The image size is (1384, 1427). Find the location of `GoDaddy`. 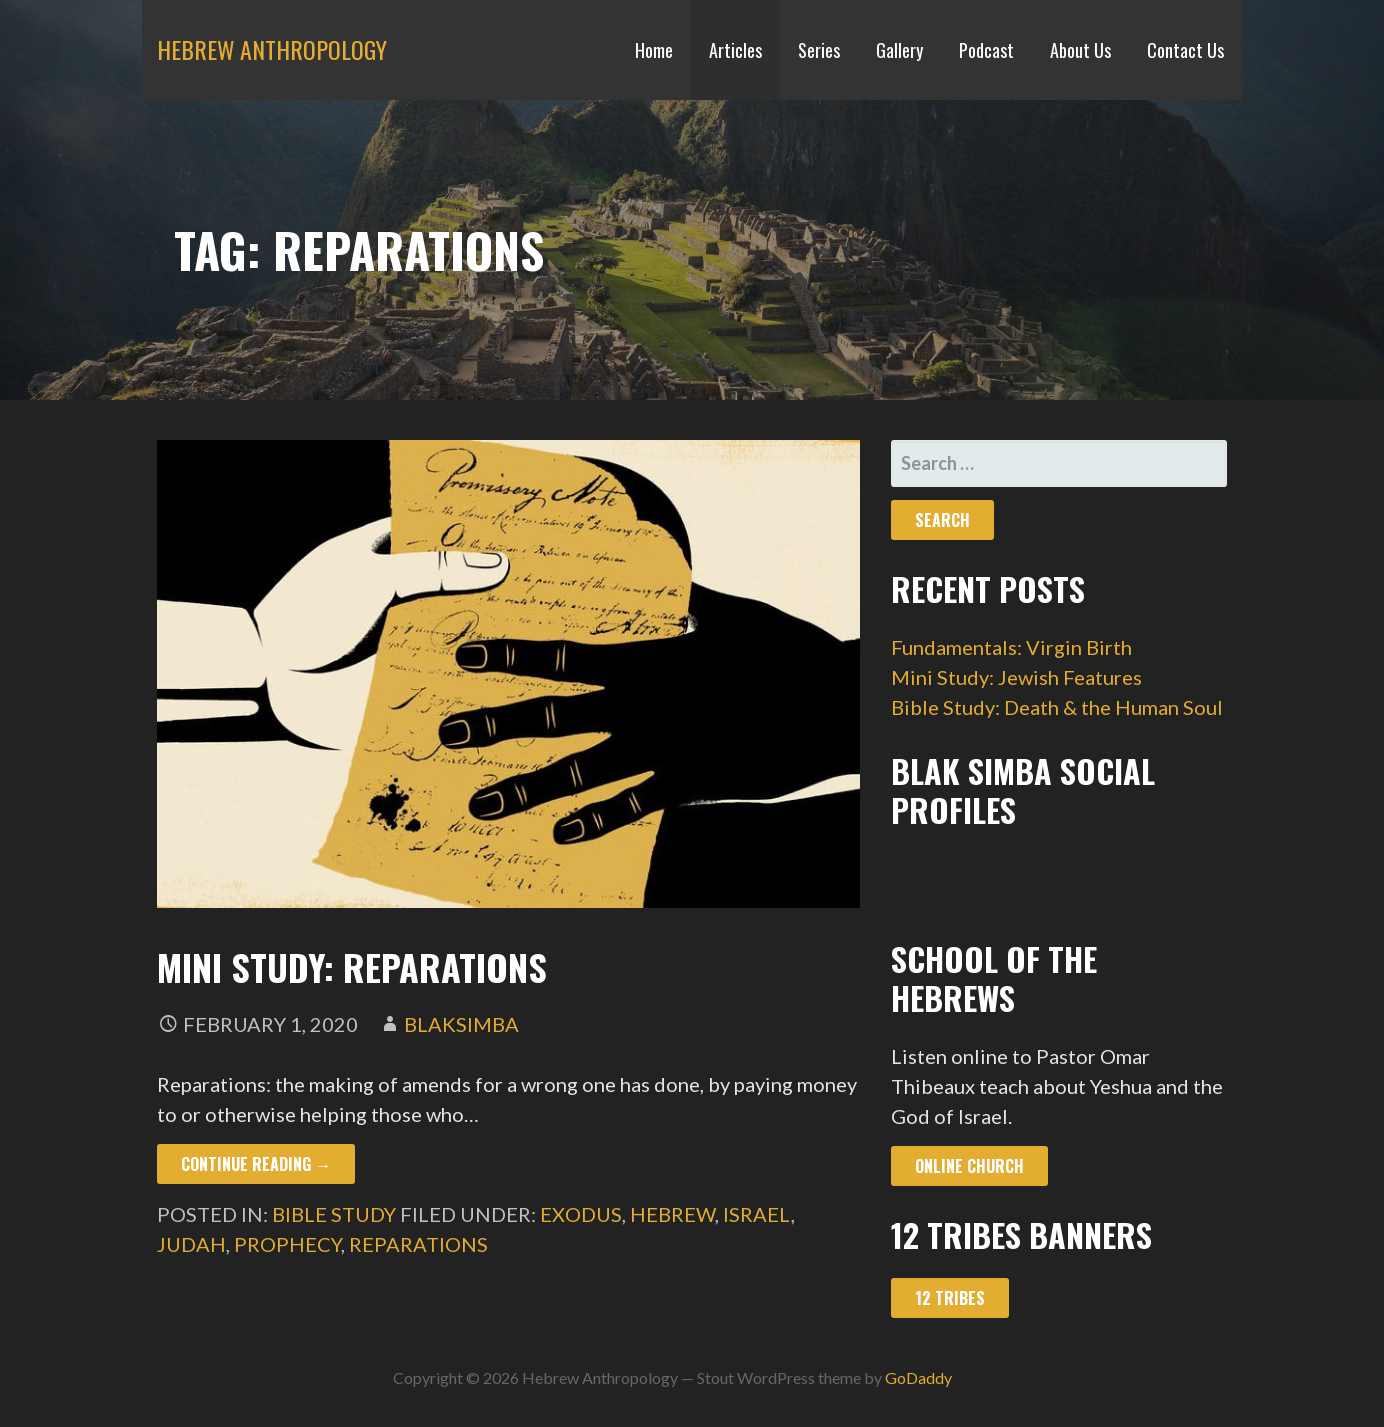

GoDaddy is located at coordinates (918, 1377).